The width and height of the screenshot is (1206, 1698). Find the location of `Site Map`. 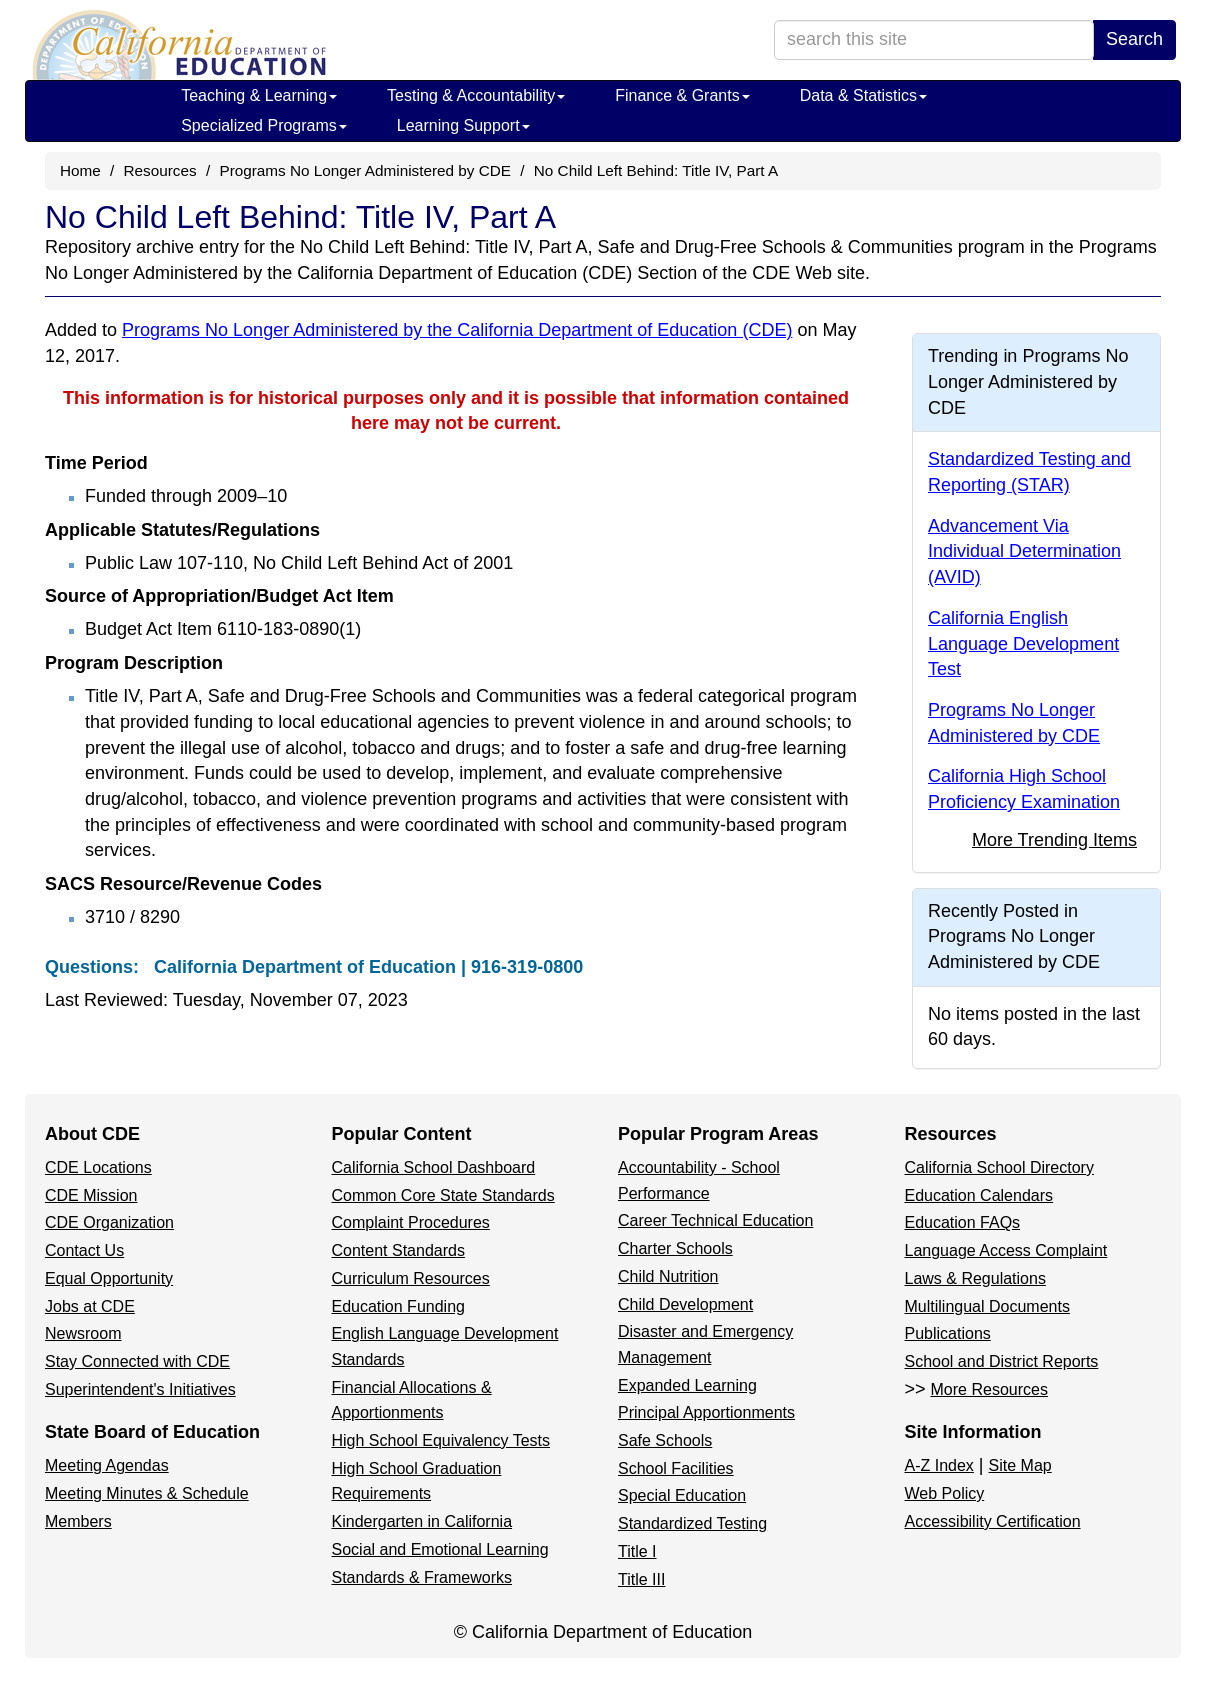

Site Map is located at coordinates (1020, 1465).